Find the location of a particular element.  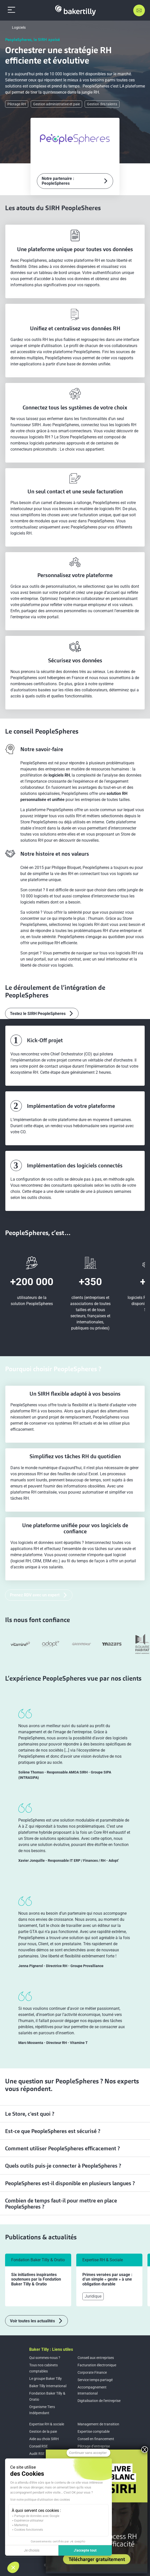

X [Fermer] is located at coordinates (145, 2449).